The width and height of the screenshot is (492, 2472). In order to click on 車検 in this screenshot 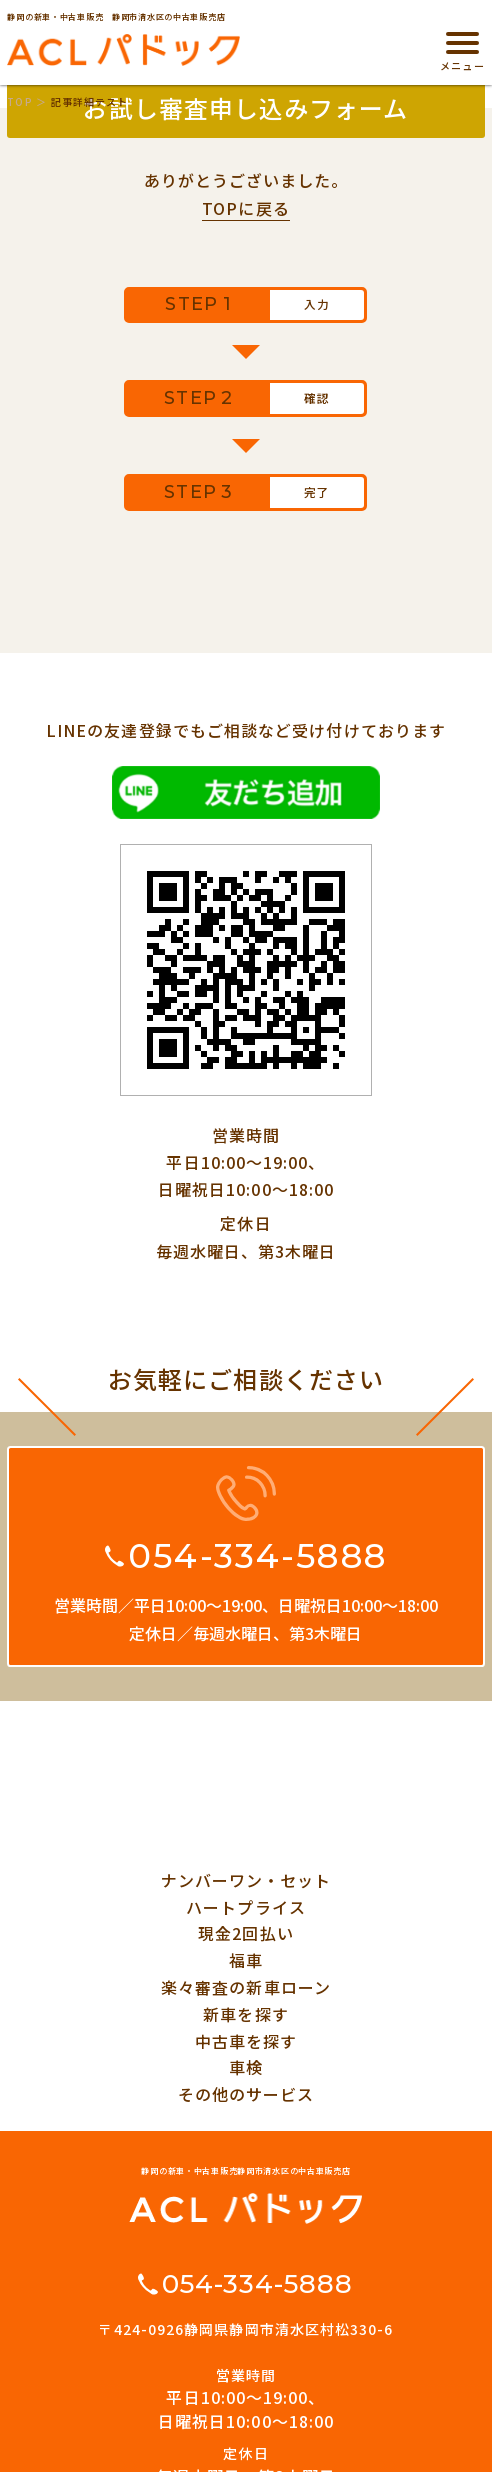, I will do `click(246, 2067)`.